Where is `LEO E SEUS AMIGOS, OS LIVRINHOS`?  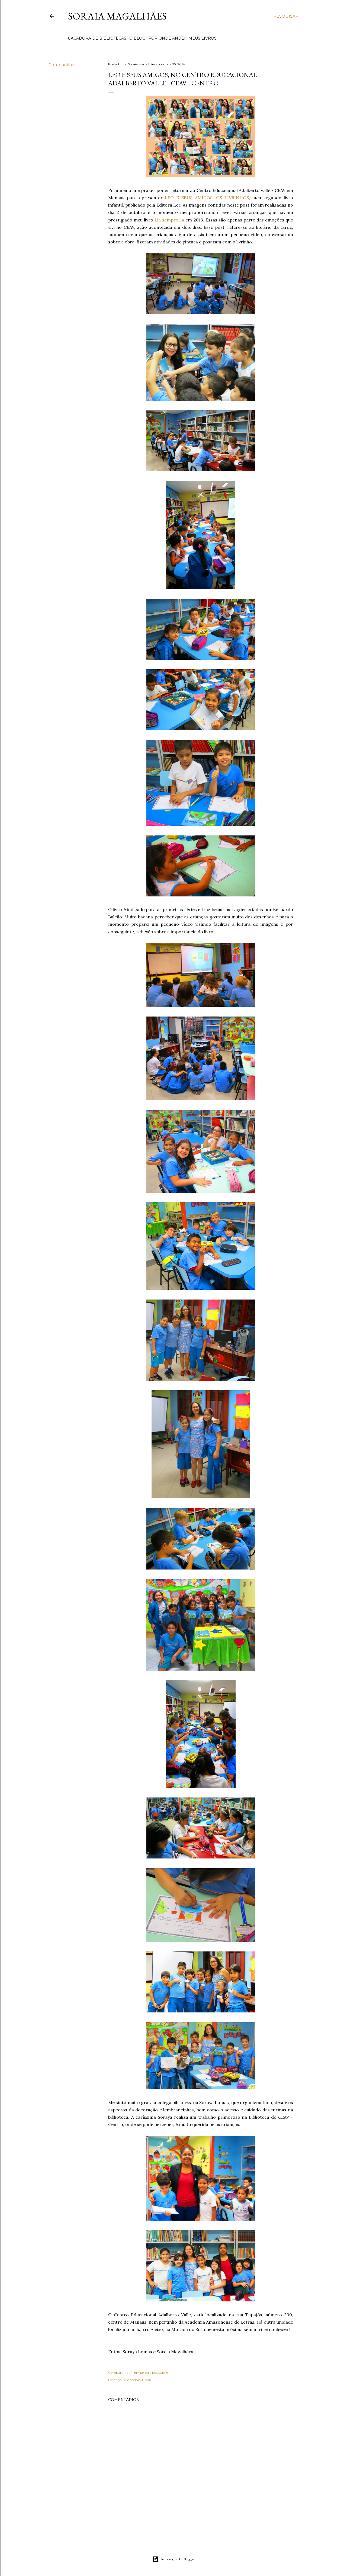 LEO E SEUS AMIGOS, OS LIVRINHOS is located at coordinates (207, 197).